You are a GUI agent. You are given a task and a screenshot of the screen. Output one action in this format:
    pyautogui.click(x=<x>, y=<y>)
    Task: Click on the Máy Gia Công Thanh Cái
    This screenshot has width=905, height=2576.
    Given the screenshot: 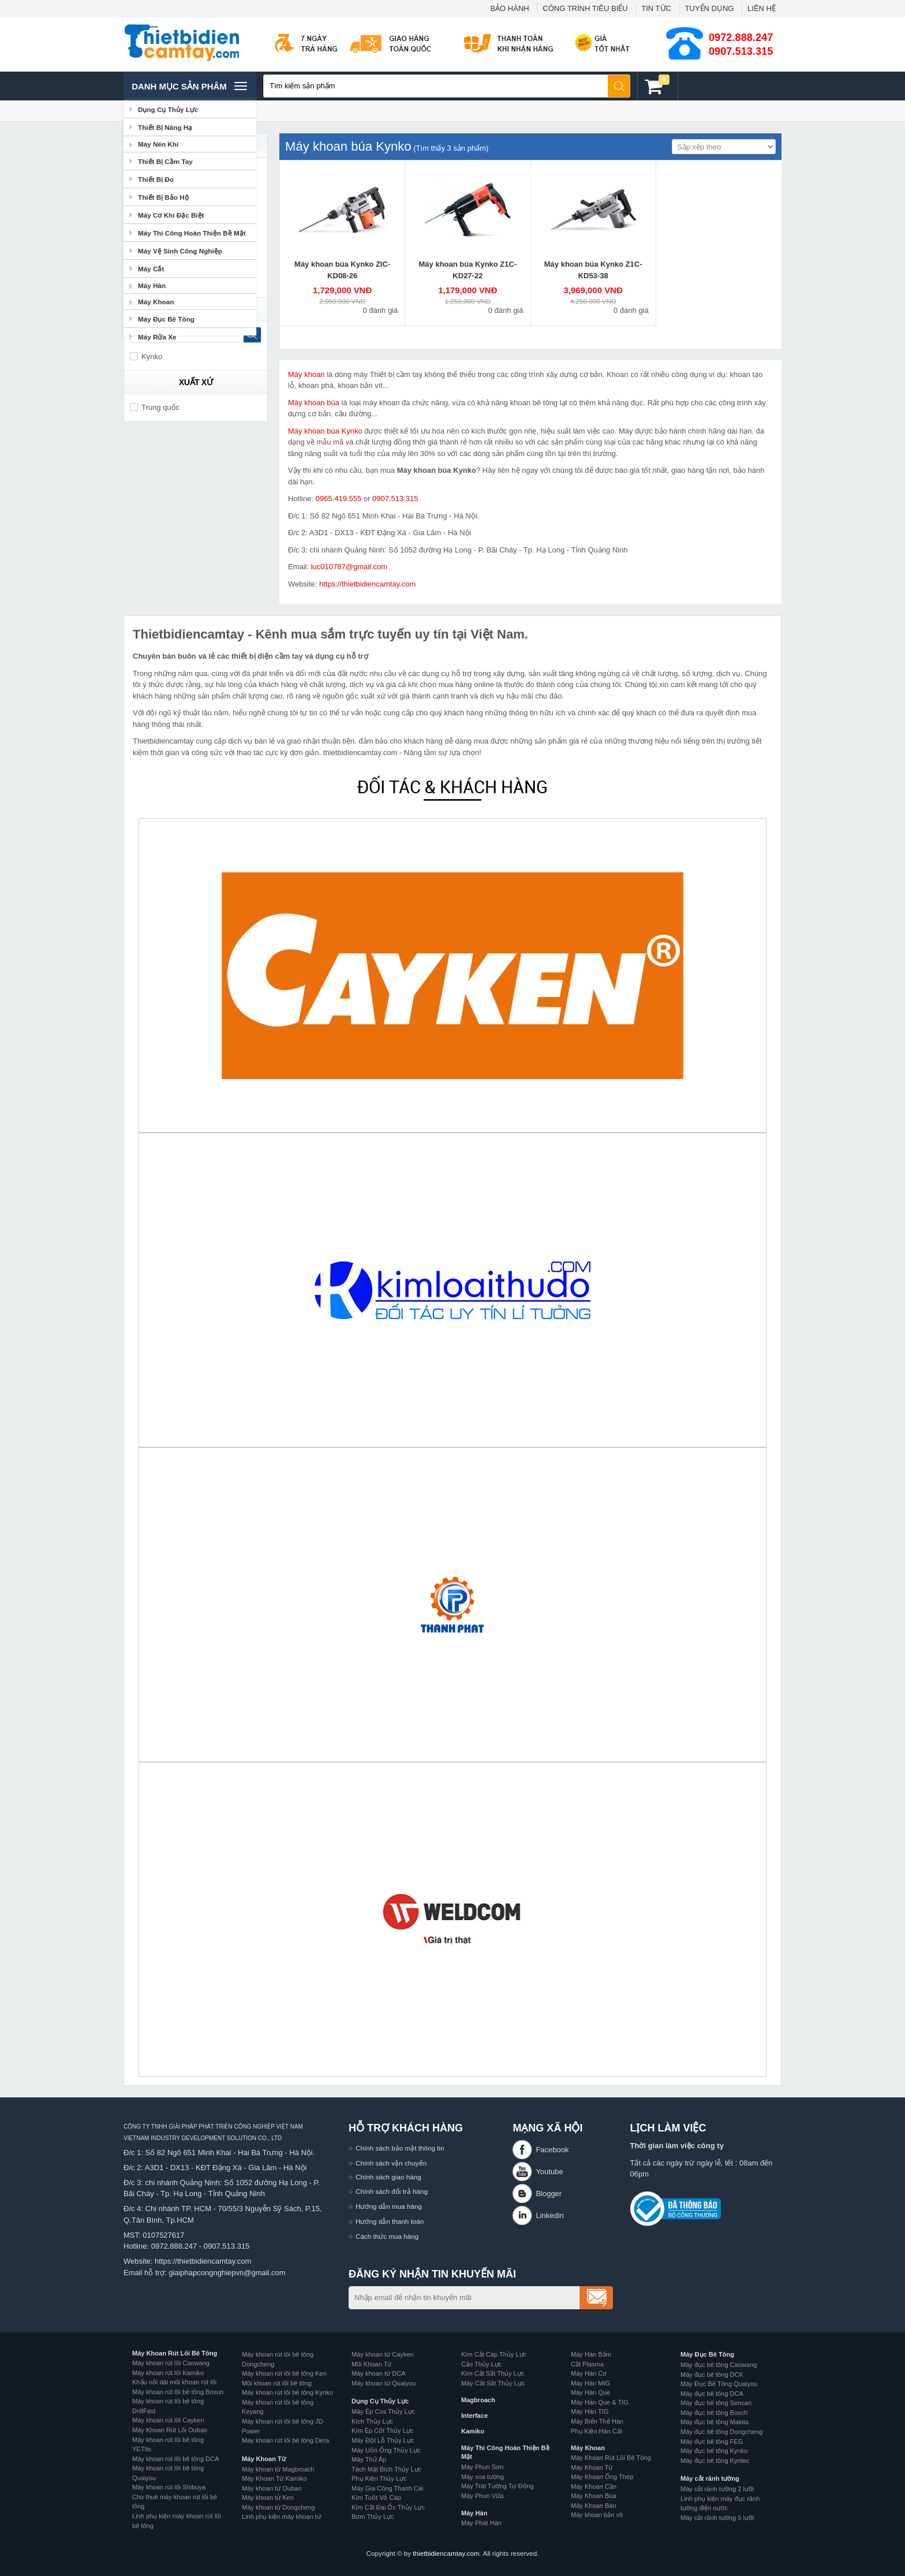 What is the action you would take?
    pyautogui.click(x=387, y=2488)
    